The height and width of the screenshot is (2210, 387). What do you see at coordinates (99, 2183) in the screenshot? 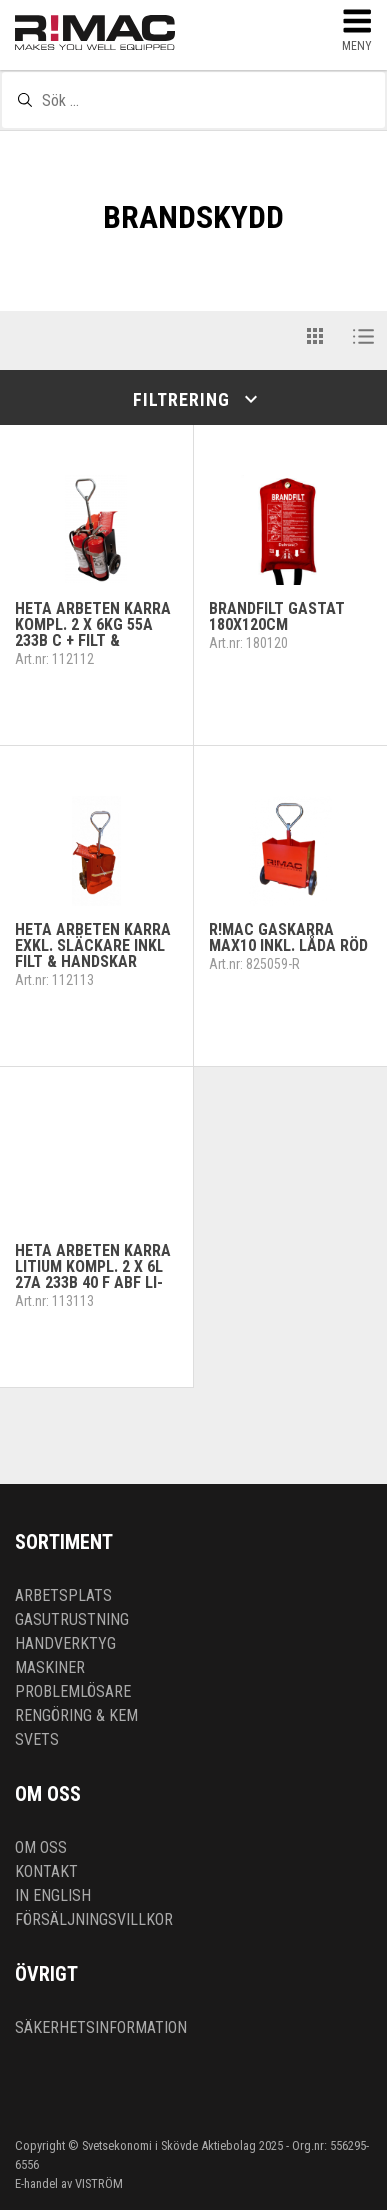
I see `VISTRÖM` at bounding box center [99, 2183].